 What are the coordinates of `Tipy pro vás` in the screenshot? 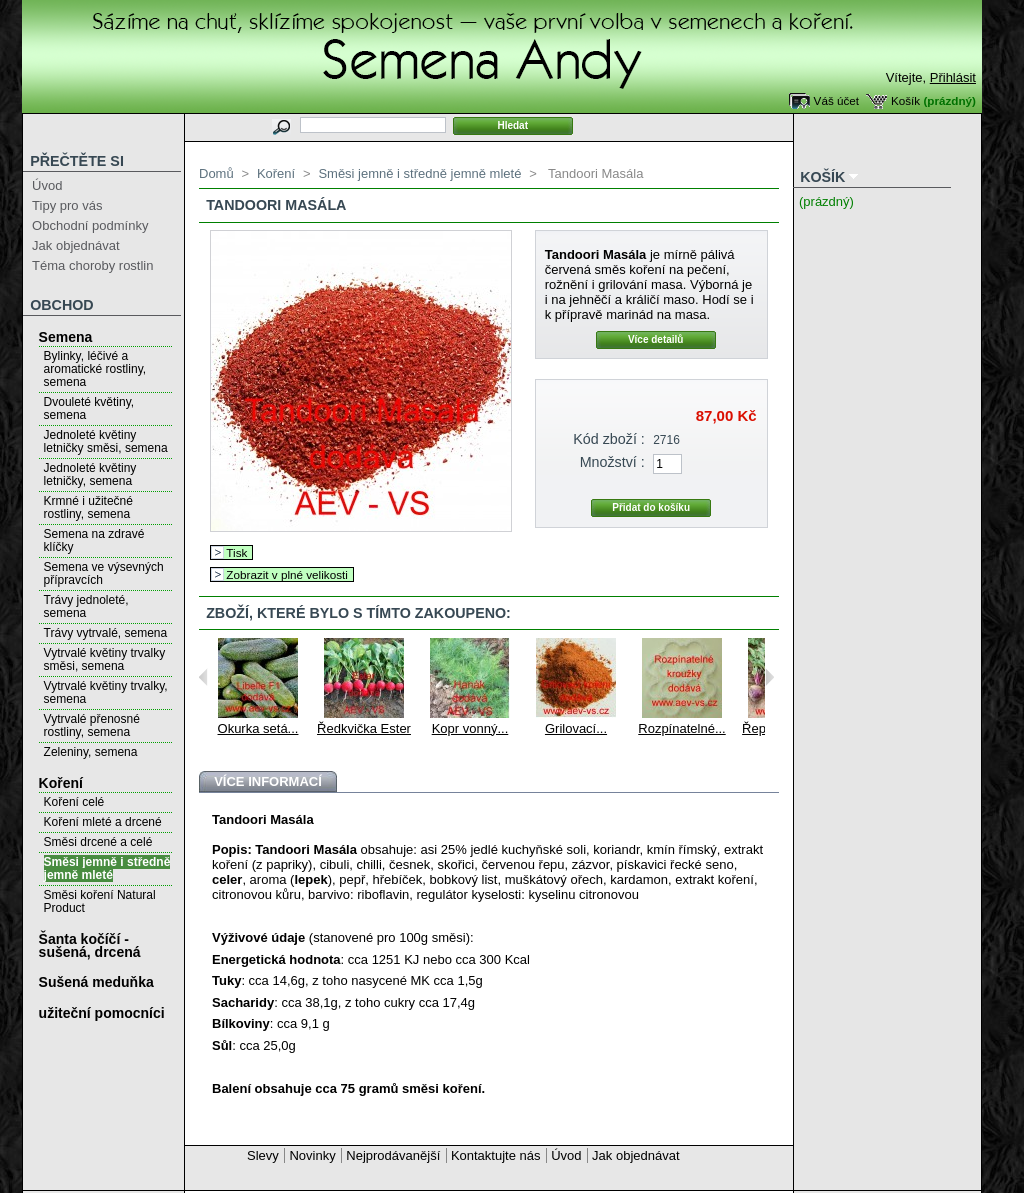 It's located at (67, 205).